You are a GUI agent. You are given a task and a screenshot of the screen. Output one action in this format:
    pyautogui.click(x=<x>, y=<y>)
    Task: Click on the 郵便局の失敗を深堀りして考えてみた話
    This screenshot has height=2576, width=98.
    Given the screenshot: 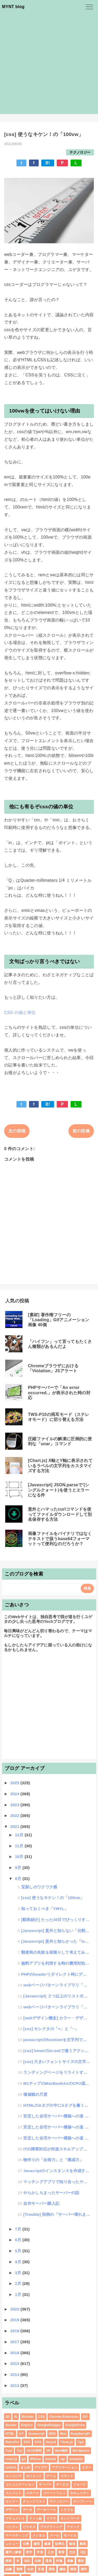 What is the action you would take?
    pyautogui.click(x=55, y=1952)
    